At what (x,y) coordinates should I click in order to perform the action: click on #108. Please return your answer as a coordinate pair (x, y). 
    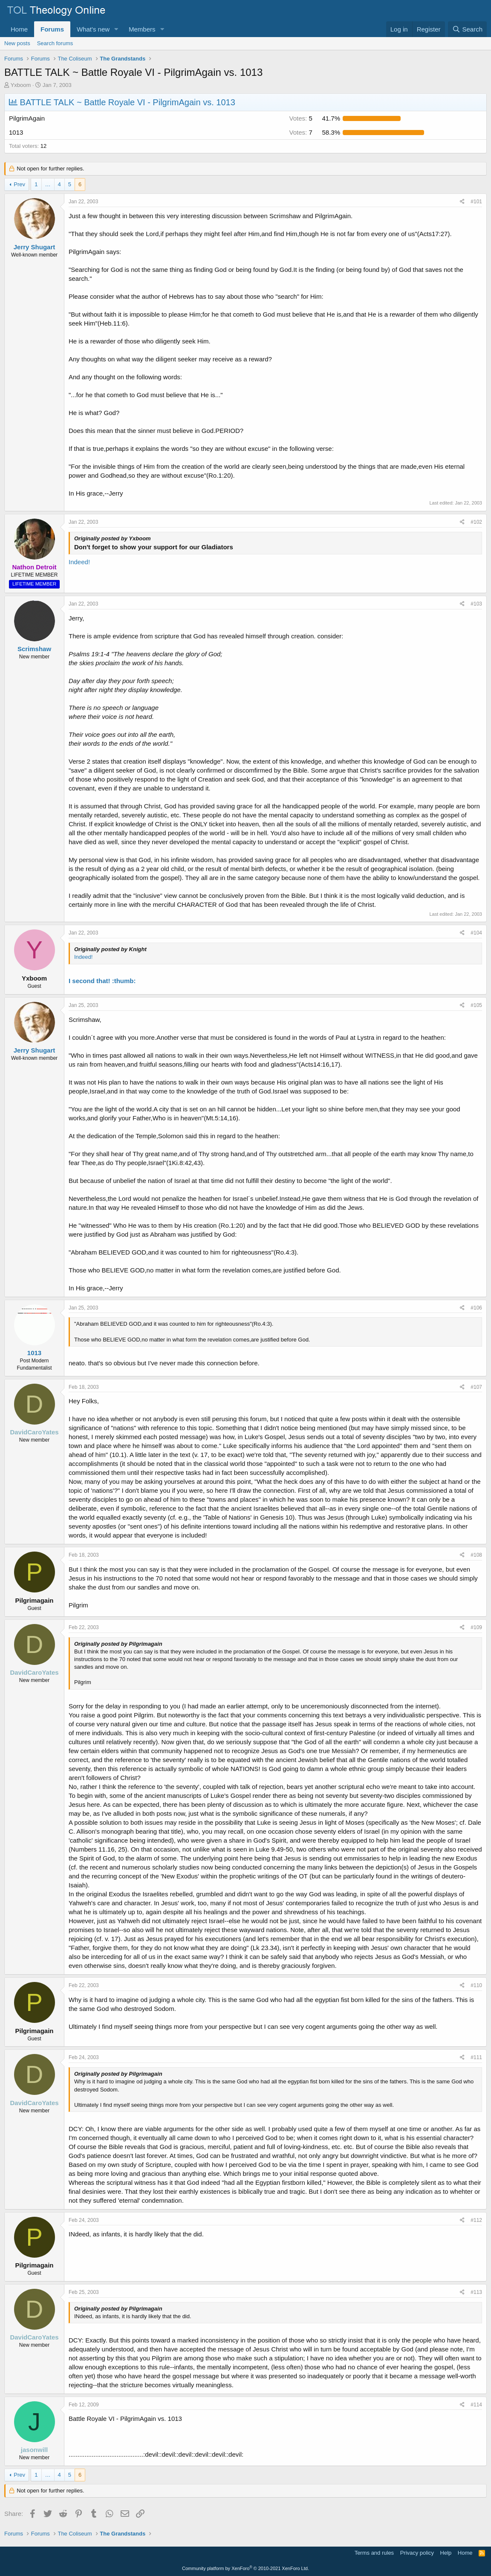
    Looking at the image, I should click on (476, 1555).